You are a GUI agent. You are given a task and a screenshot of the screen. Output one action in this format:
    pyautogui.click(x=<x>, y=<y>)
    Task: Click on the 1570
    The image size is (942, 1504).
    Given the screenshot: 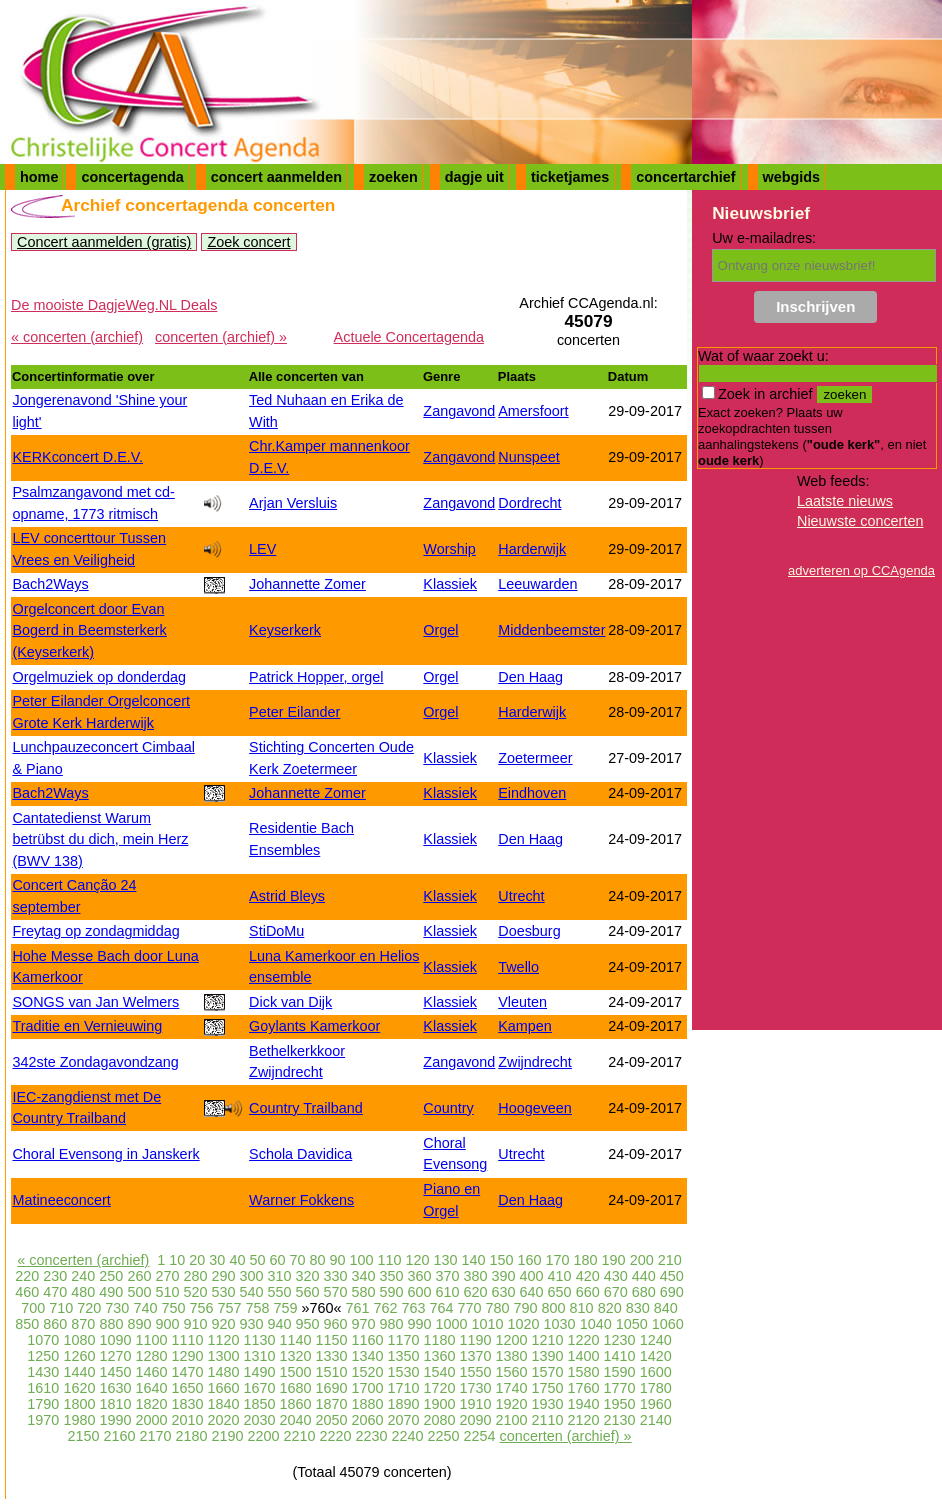 What is the action you would take?
    pyautogui.click(x=548, y=1372)
    